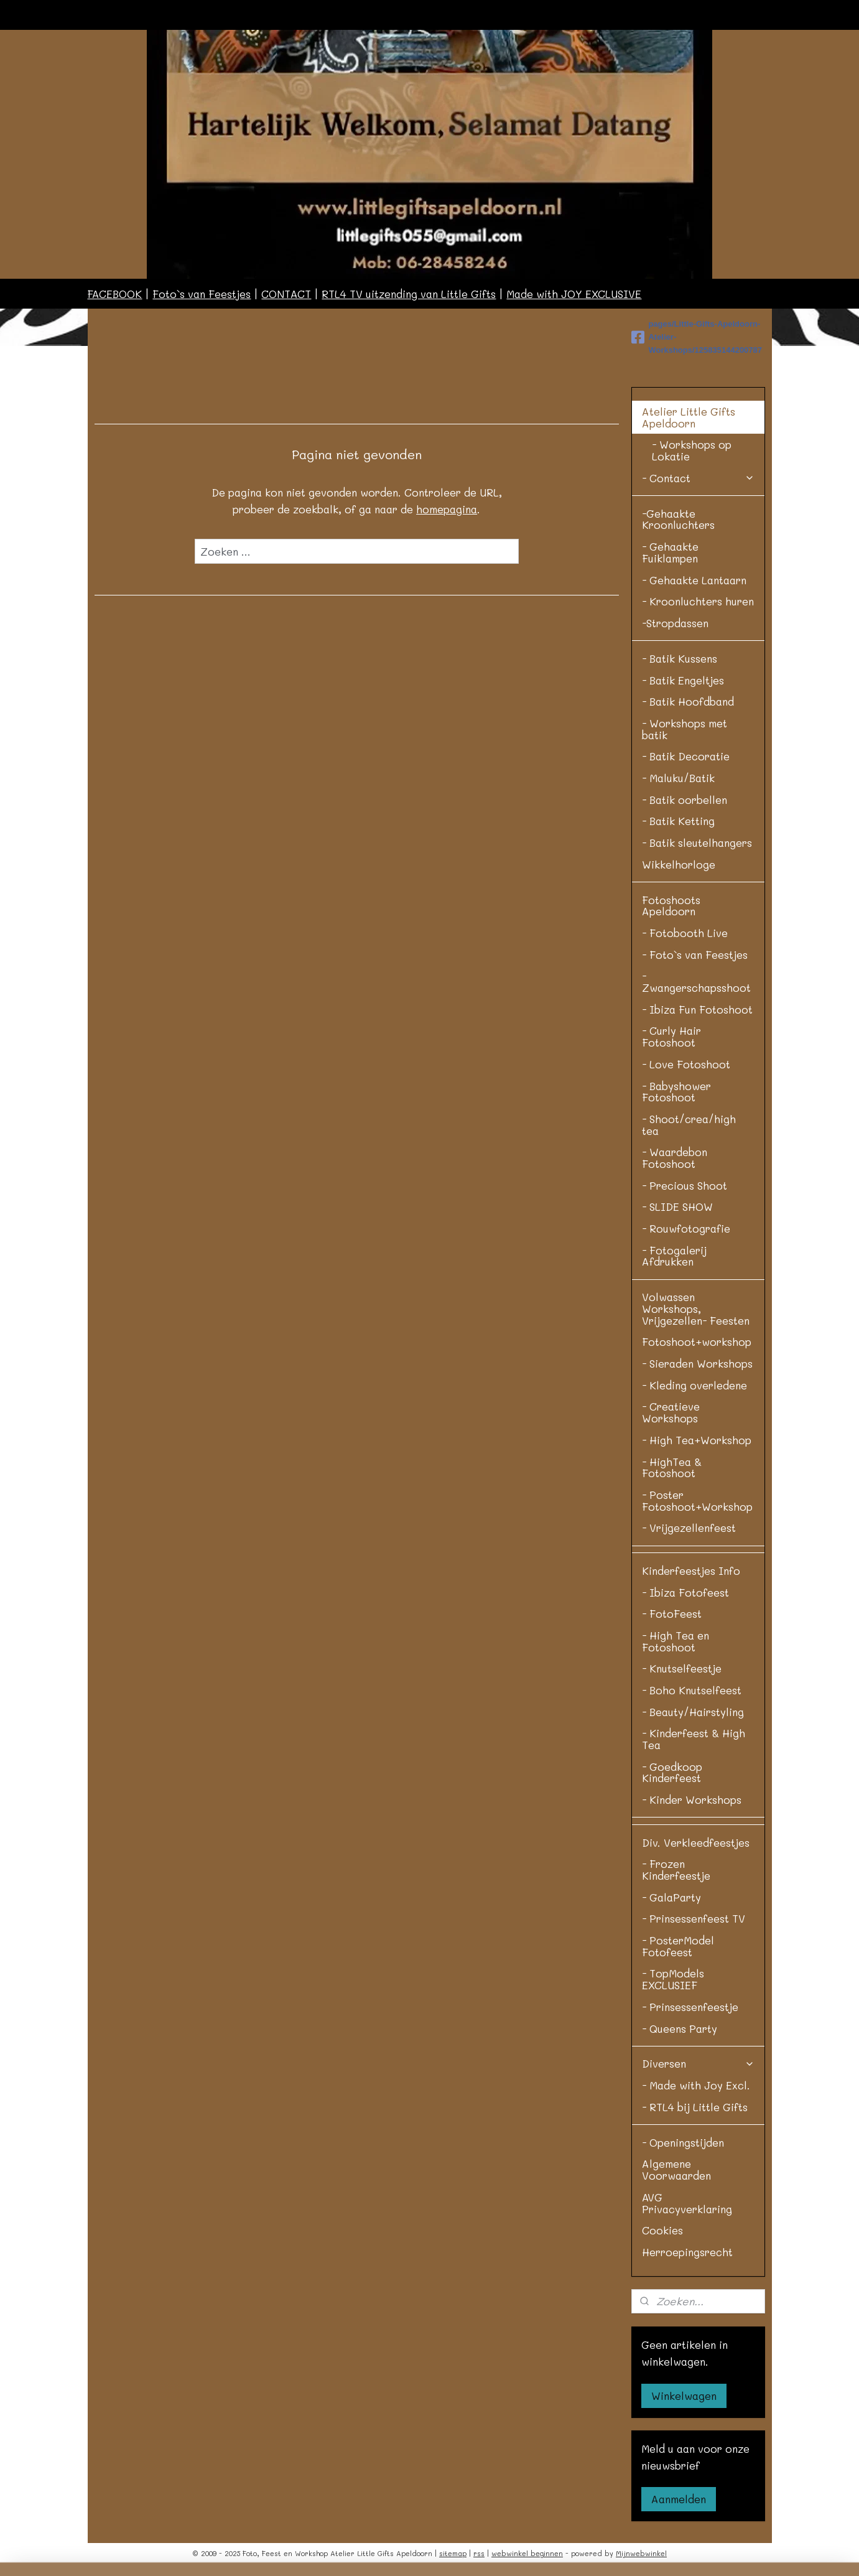 Image resolution: width=859 pixels, height=2576 pixels. Describe the element at coordinates (671, 1897) in the screenshot. I see `- GalaParty` at that location.